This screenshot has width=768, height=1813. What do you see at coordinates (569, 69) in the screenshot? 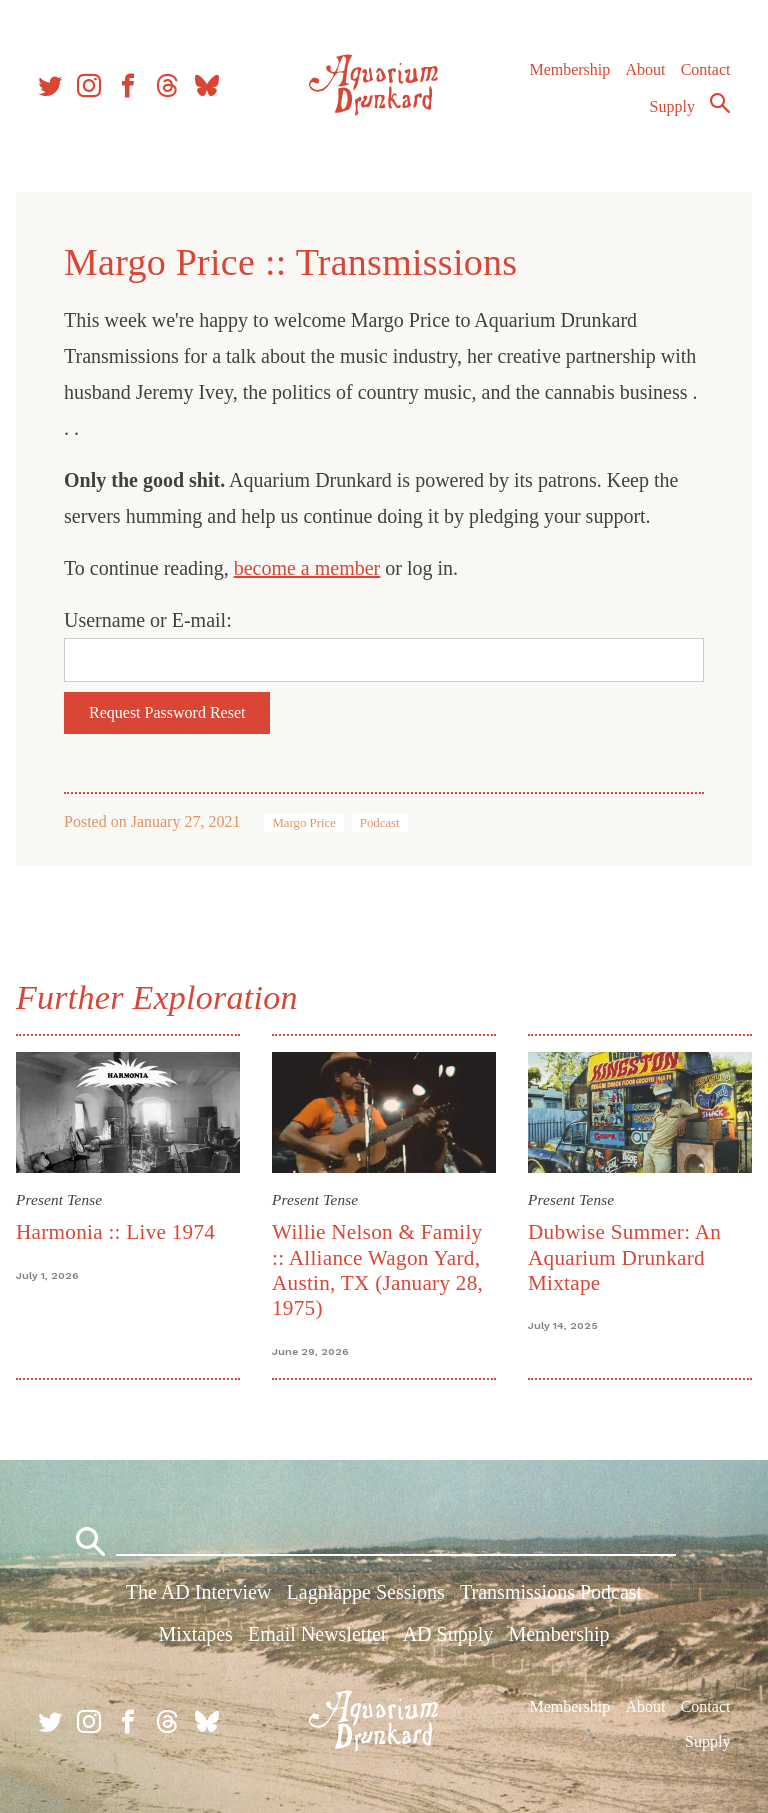
I see `Membership` at bounding box center [569, 69].